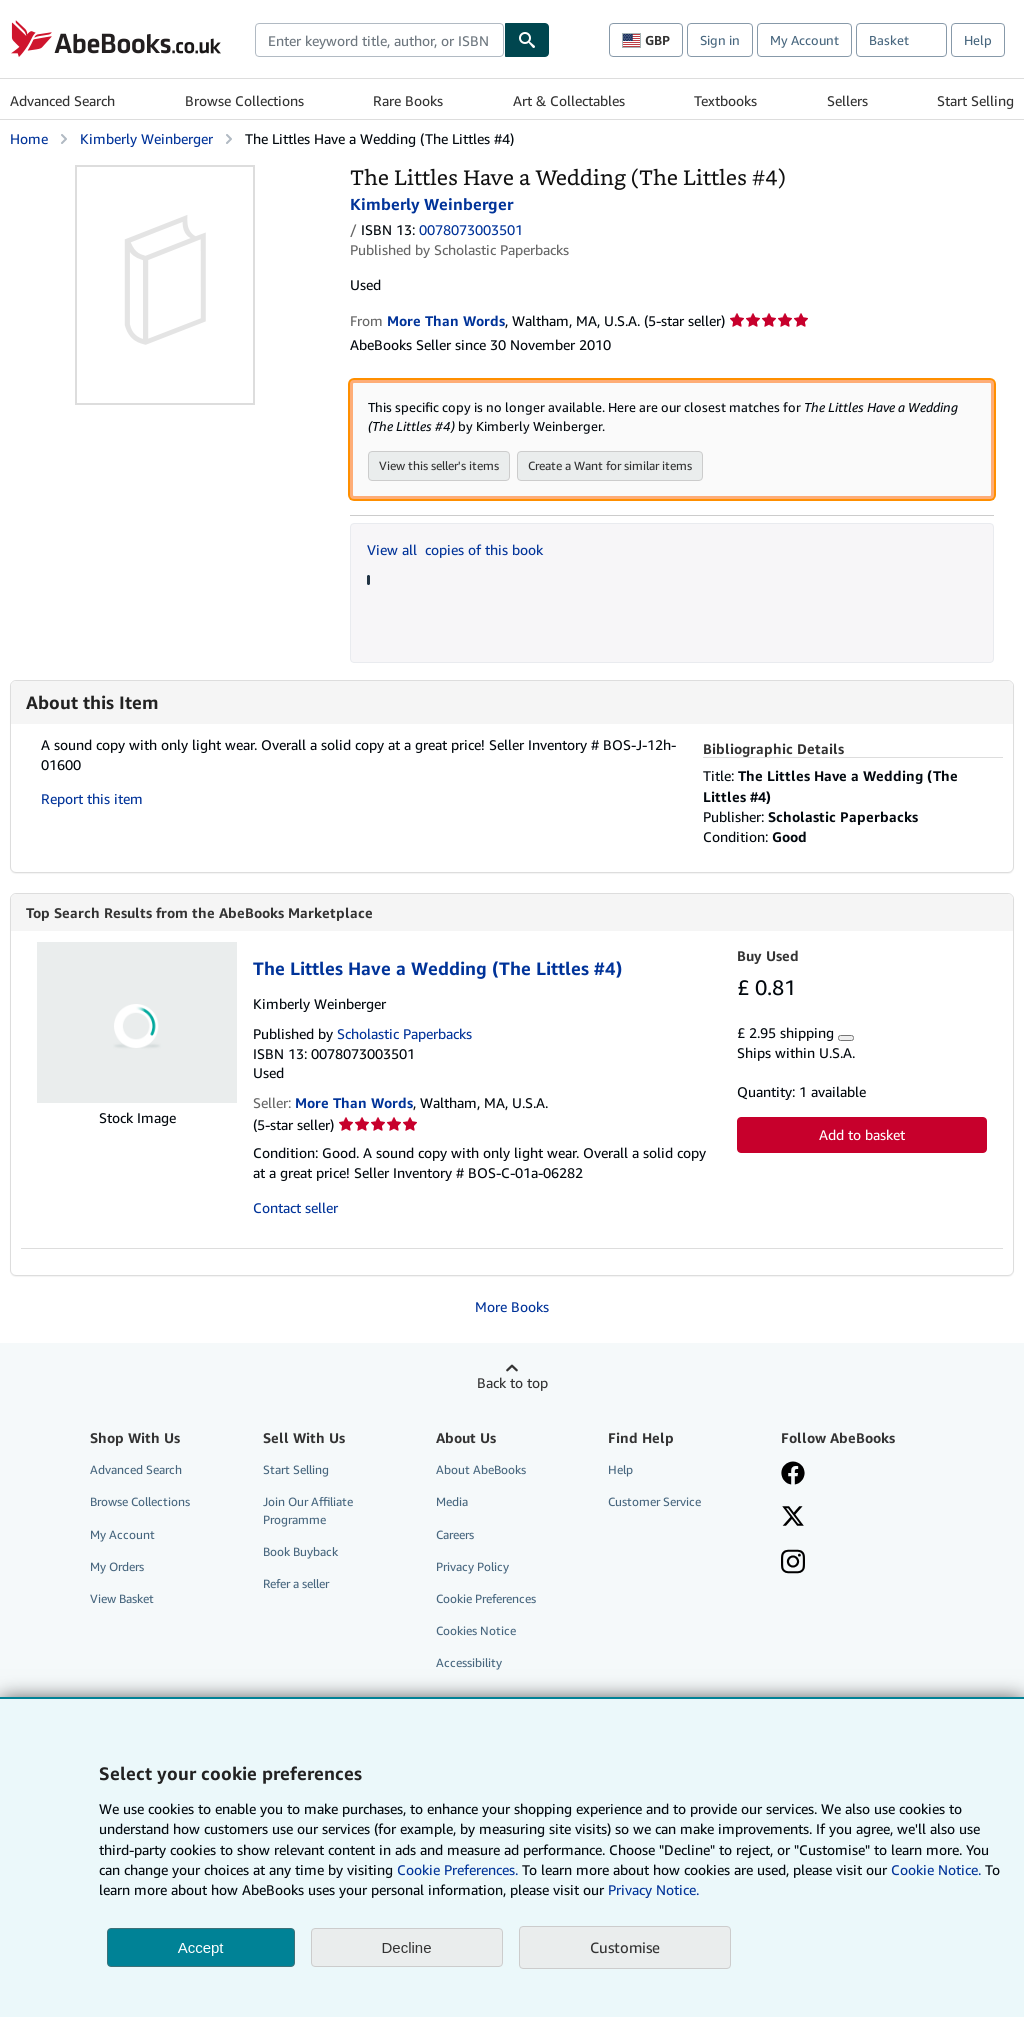 The image size is (1024, 2017). What do you see at coordinates (296, 1585) in the screenshot?
I see `Refer a seller` at bounding box center [296, 1585].